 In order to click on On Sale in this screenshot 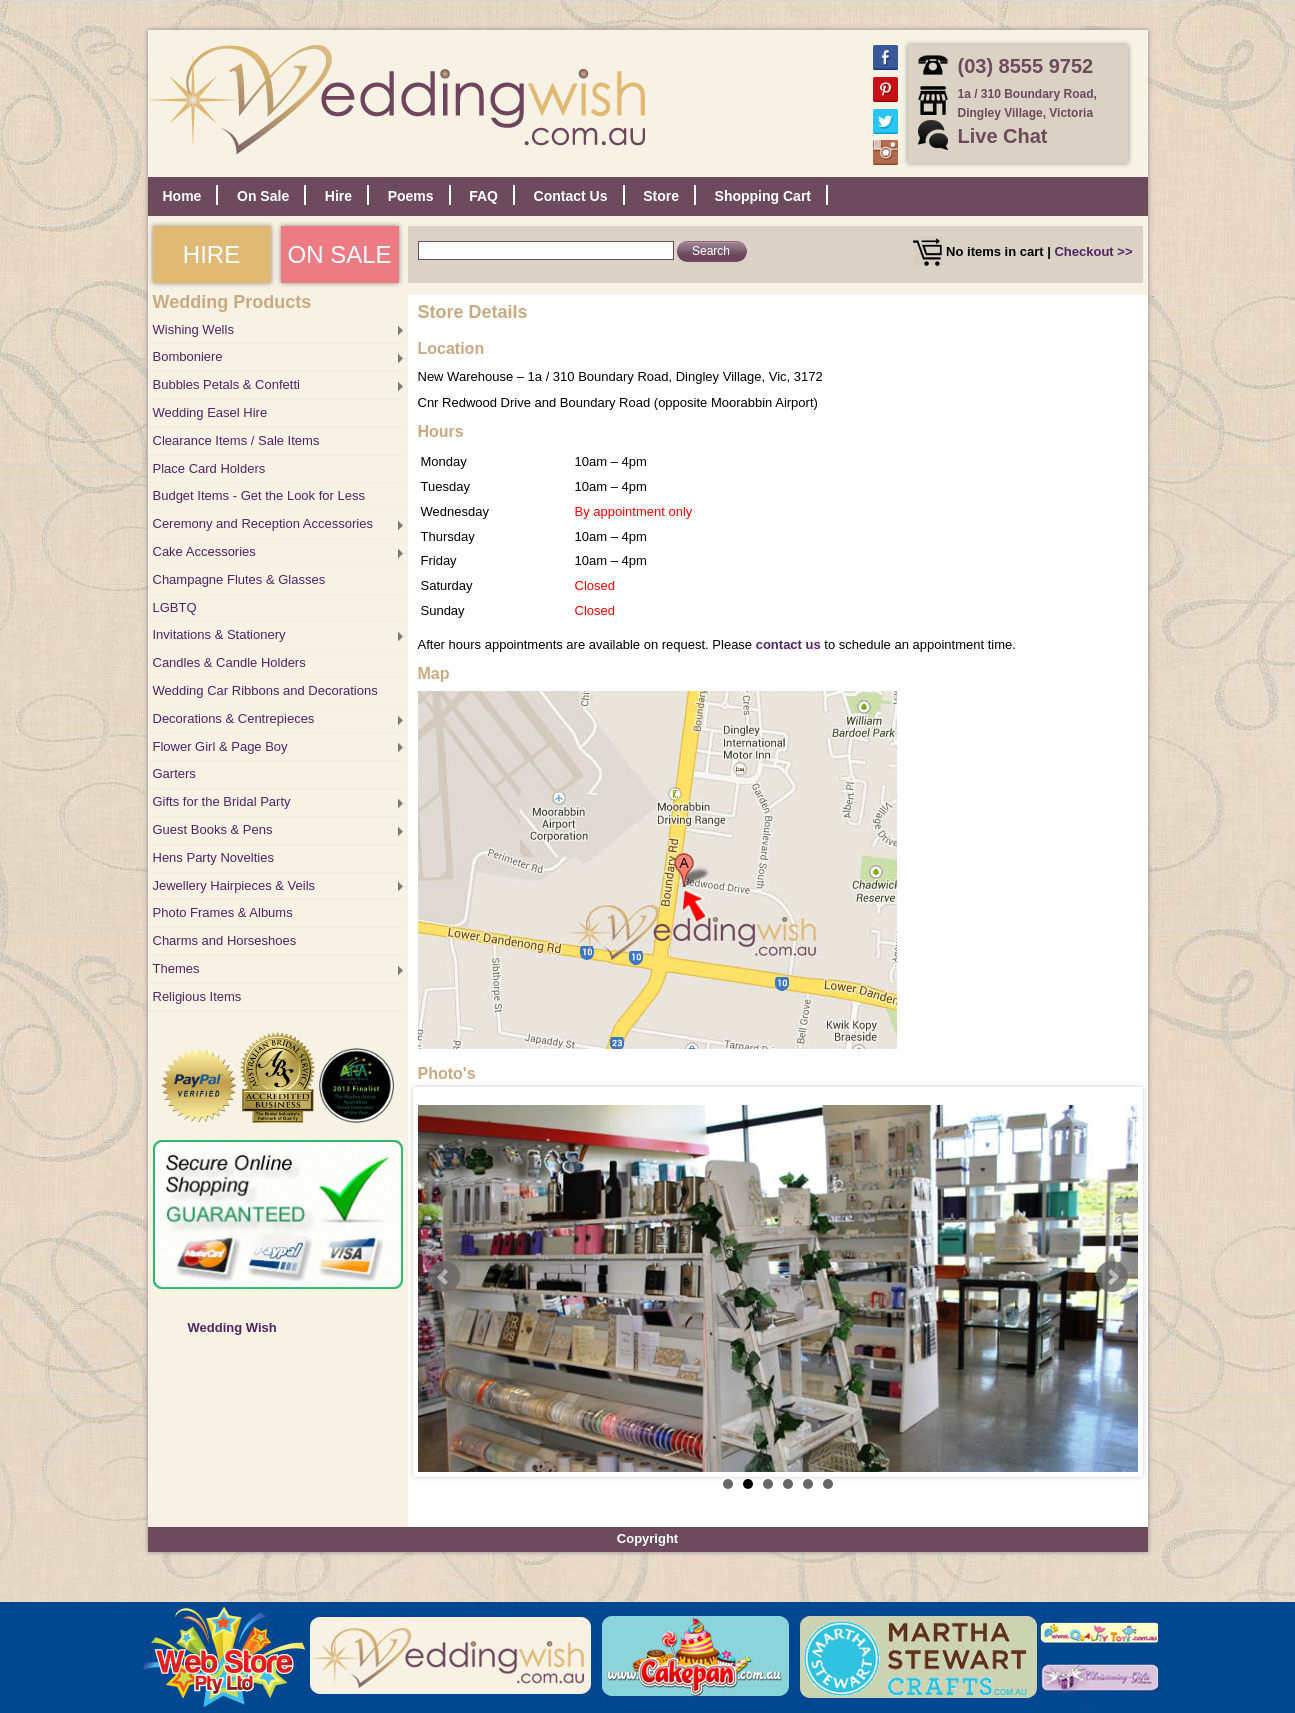, I will do `click(263, 196)`.